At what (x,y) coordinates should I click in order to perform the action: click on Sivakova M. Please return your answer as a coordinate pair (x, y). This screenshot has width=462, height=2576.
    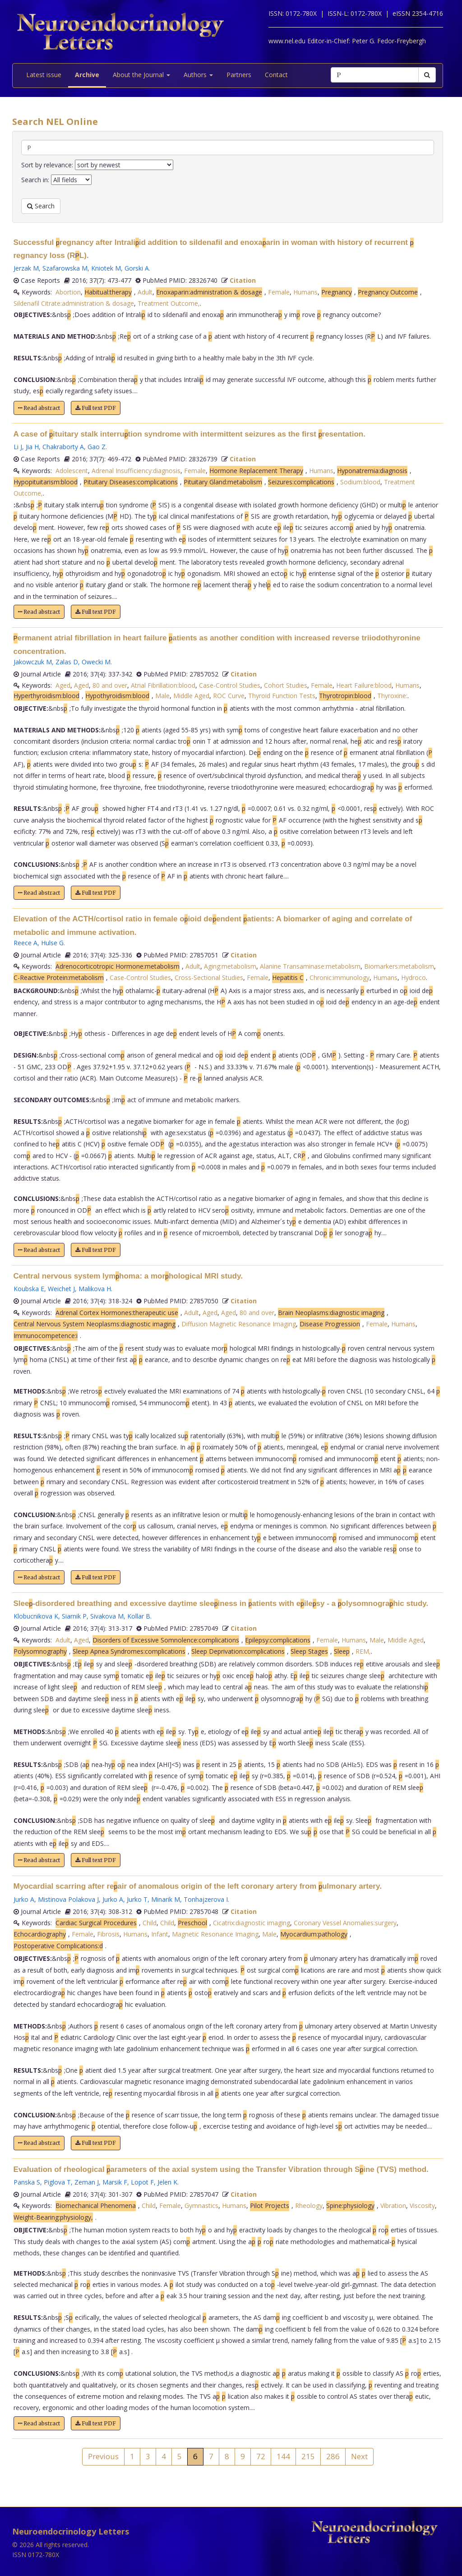
    Looking at the image, I should click on (107, 1616).